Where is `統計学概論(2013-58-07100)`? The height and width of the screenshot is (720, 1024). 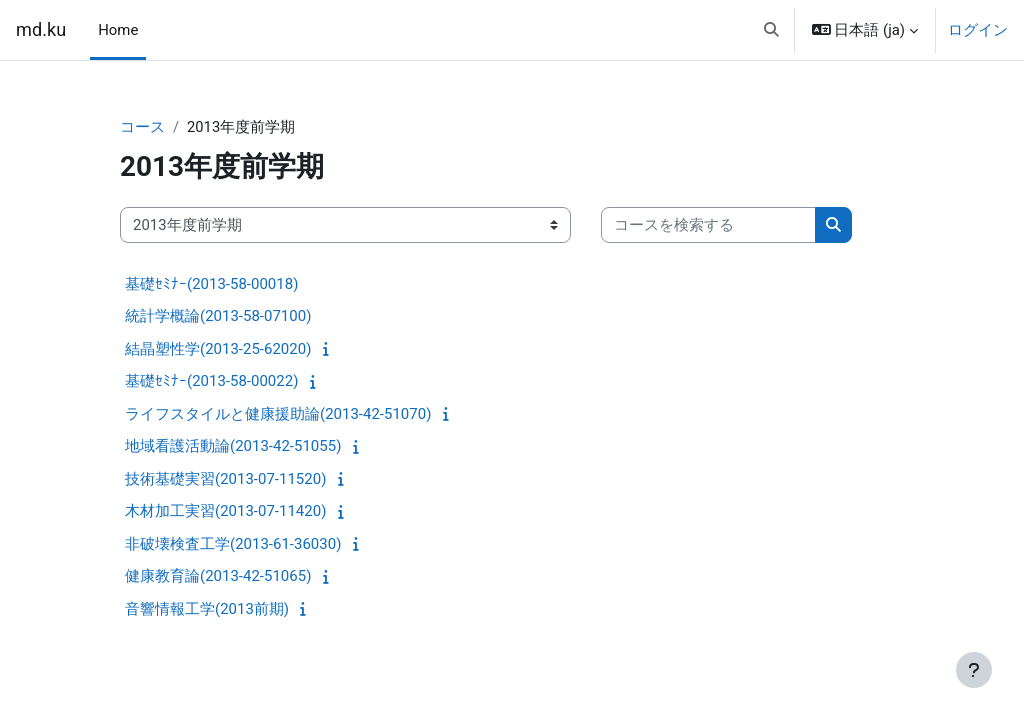 統計学概論(2013-58-07100) is located at coordinates (218, 317).